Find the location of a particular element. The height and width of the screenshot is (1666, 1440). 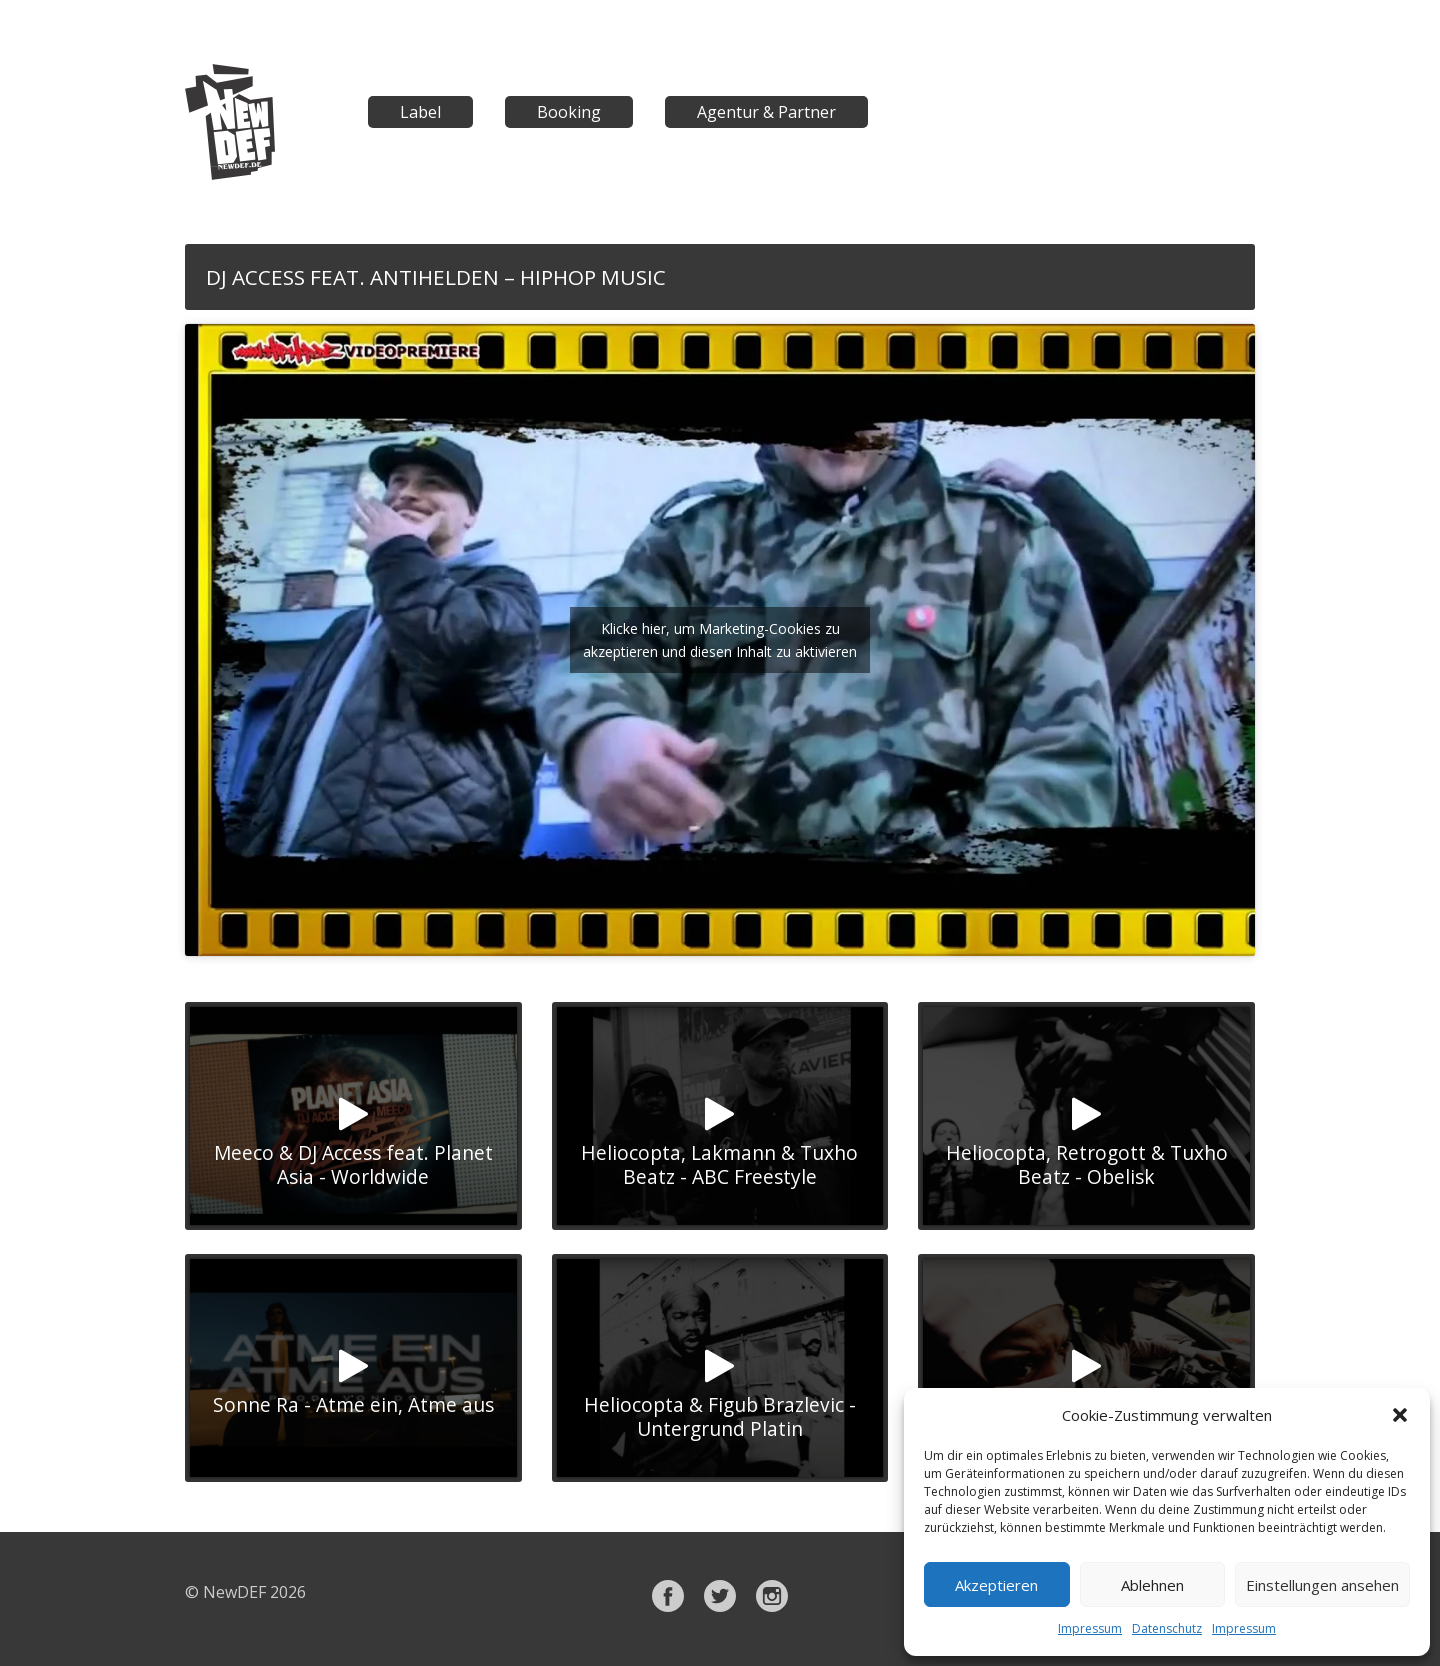

Booking is located at coordinates (569, 112).